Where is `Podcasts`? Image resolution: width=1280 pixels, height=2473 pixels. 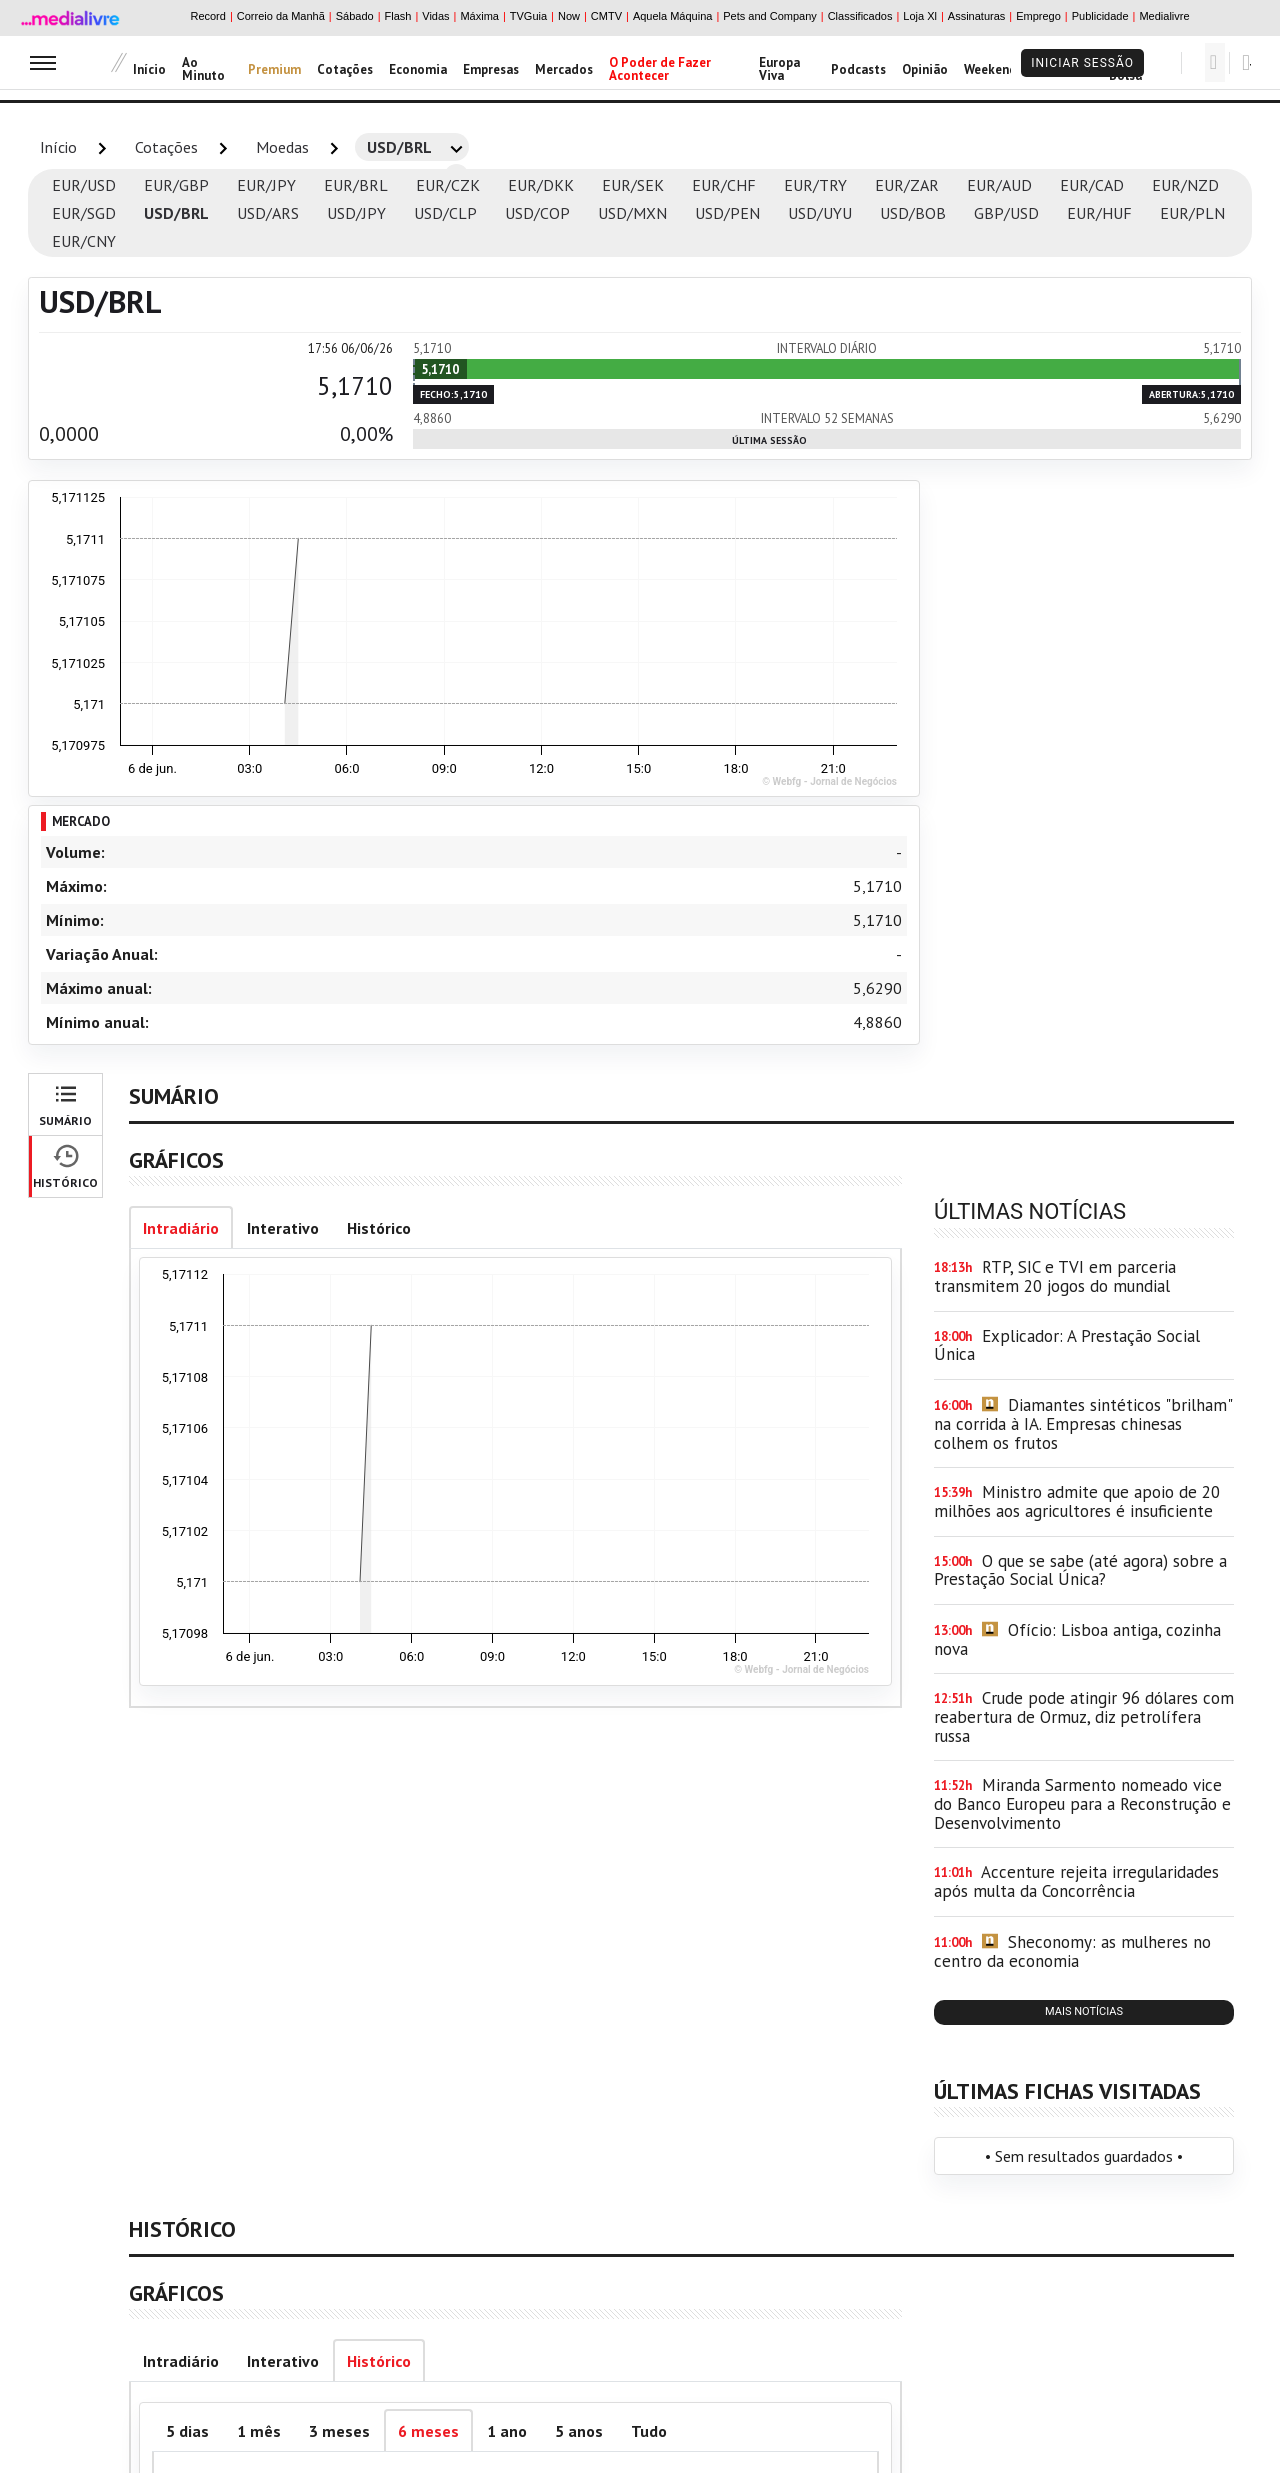
Podcasts is located at coordinates (858, 69).